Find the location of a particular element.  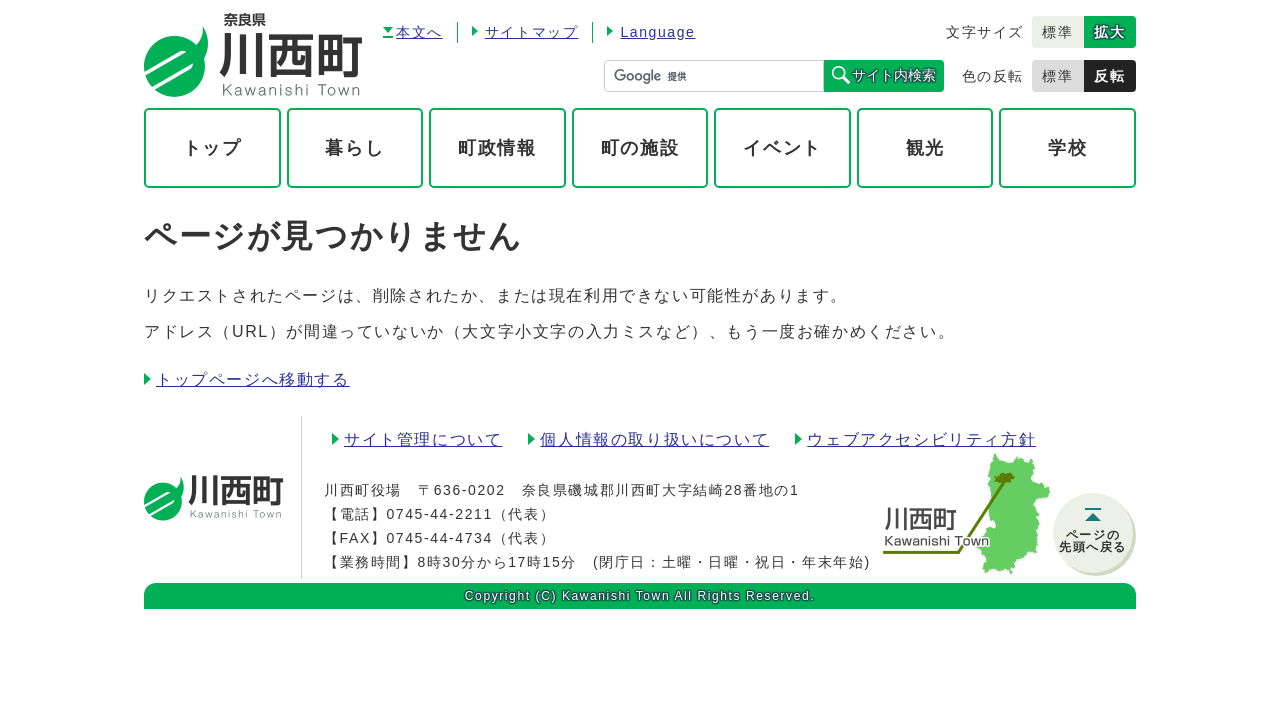

Language is located at coordinates (657, 32).